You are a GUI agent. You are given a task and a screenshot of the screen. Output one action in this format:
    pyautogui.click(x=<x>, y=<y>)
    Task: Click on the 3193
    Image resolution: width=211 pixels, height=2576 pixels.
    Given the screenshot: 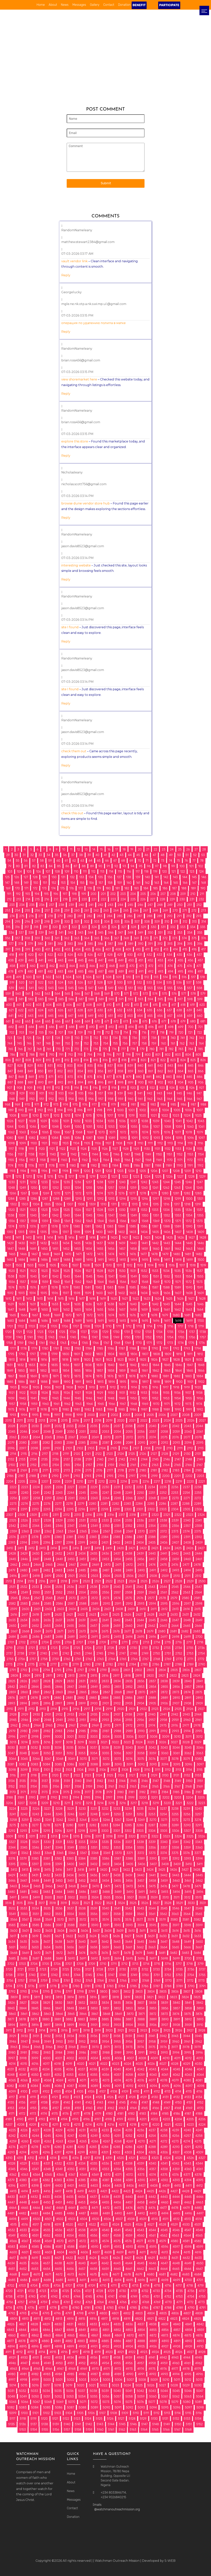 What is the action you would take?
    pyautogui.click(x=65, y=1797)
    